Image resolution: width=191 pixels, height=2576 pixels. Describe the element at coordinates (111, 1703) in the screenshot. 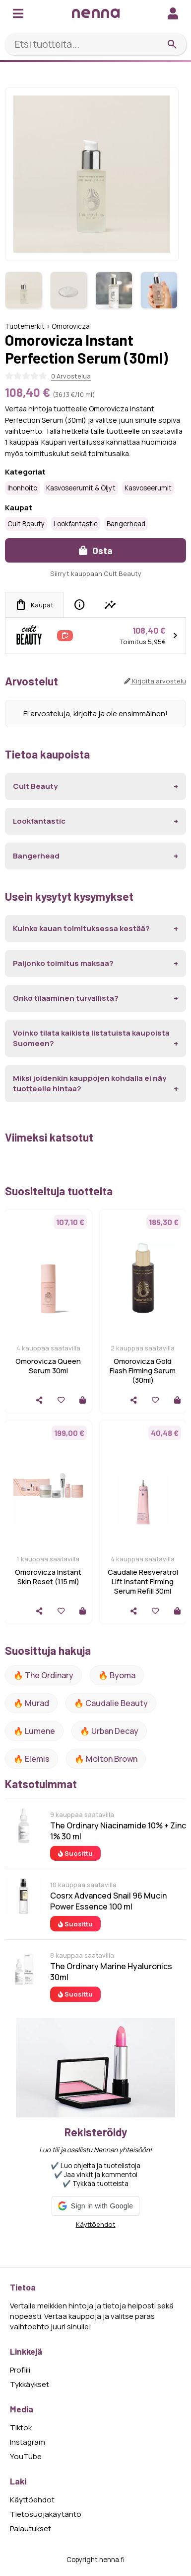

I see `🔥 Caudalie Beauty` at that location.